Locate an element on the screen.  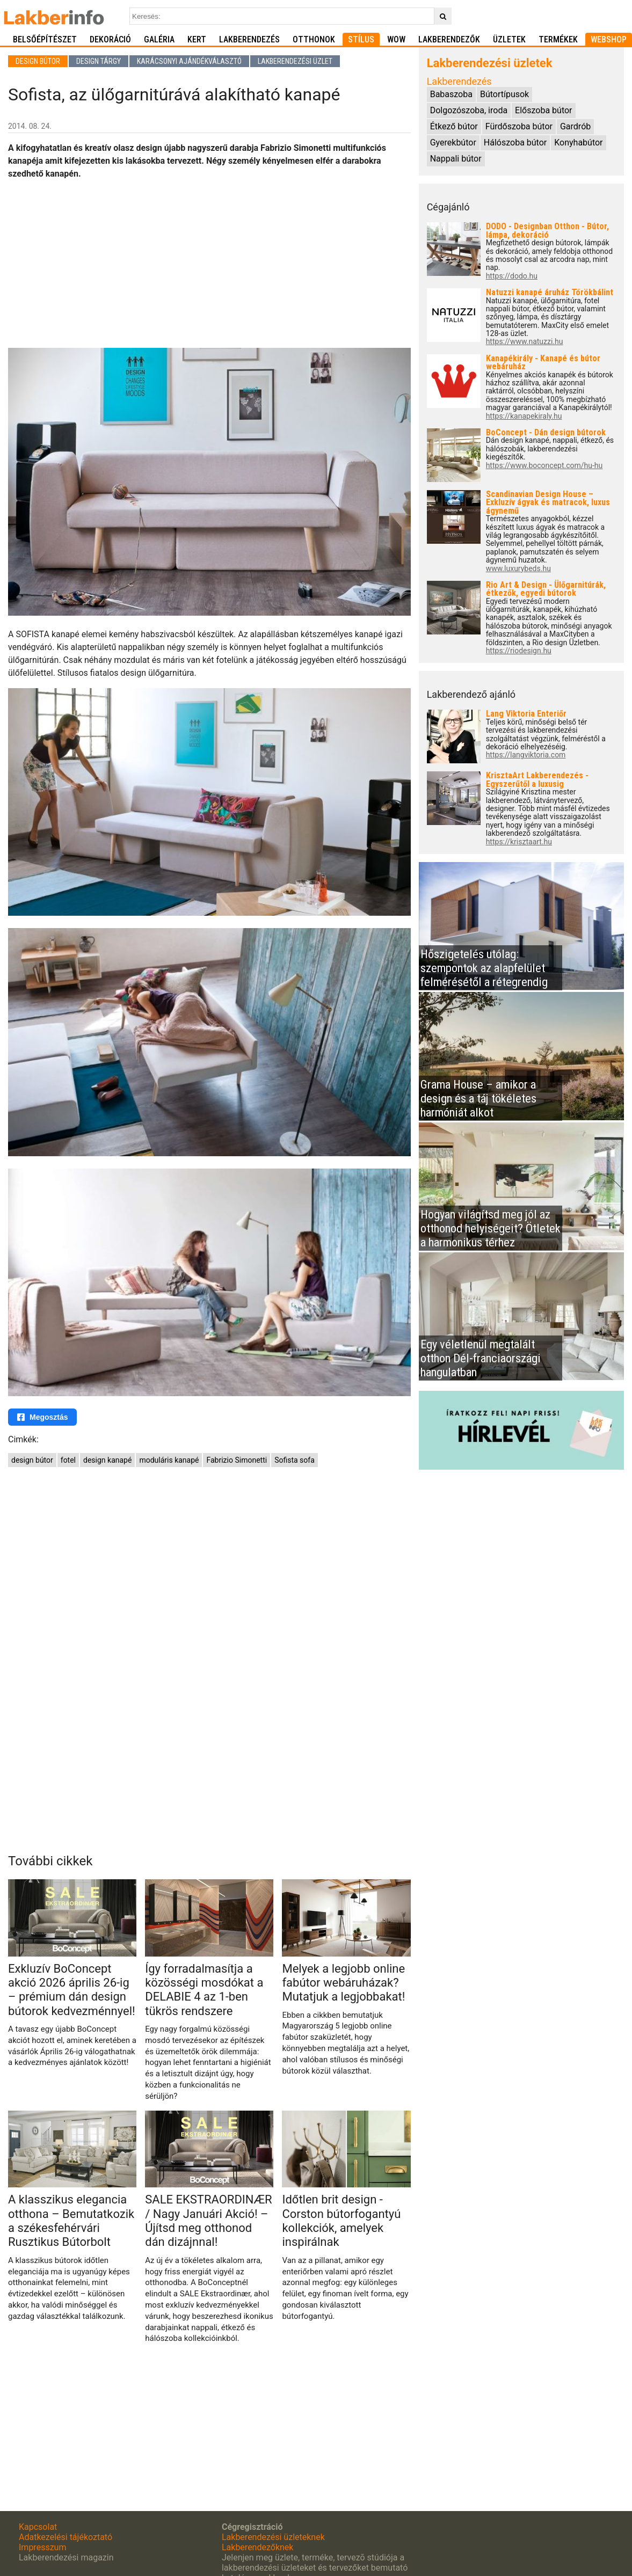
Impresszum is located at coordinates (42, 2547).